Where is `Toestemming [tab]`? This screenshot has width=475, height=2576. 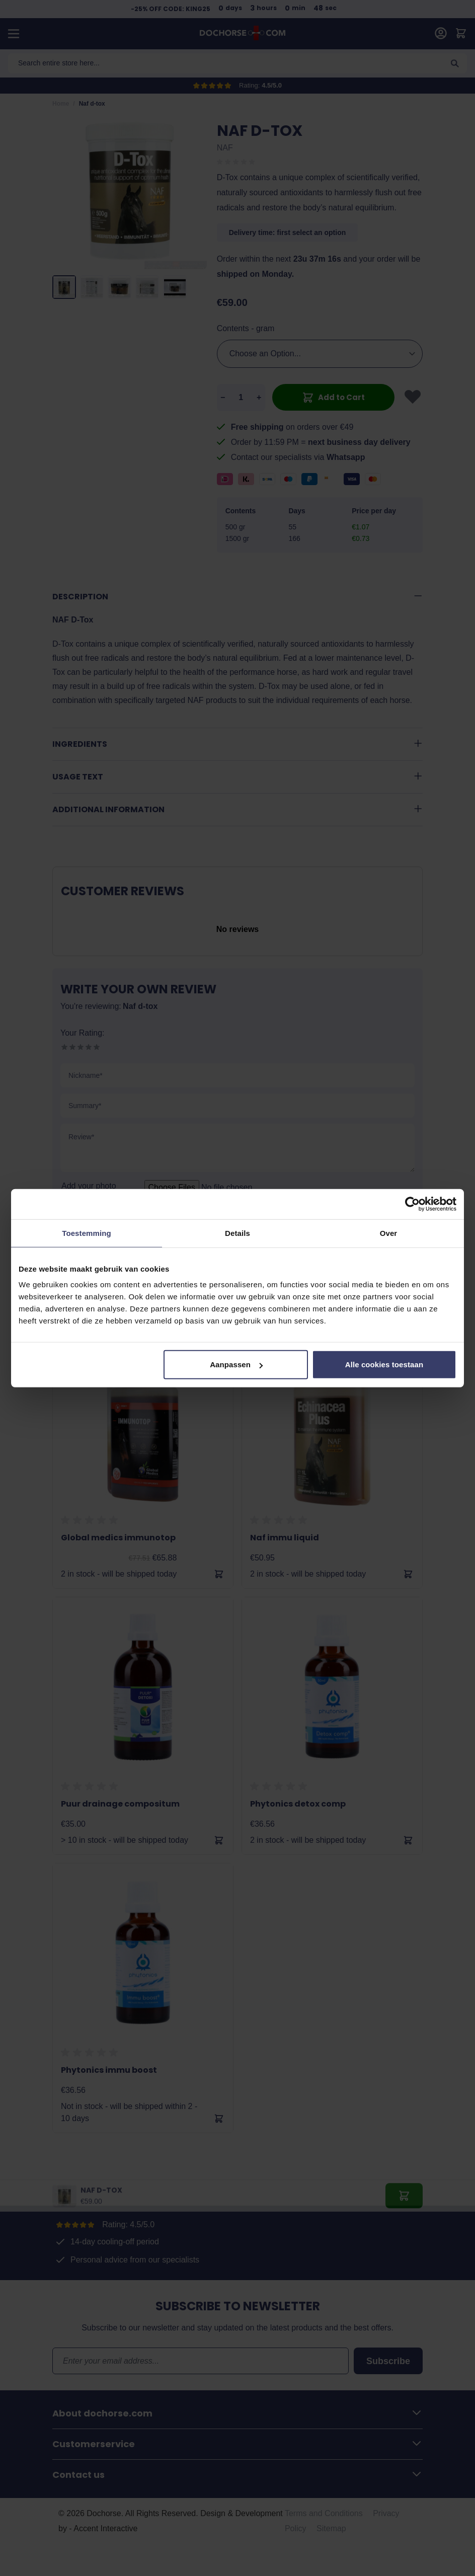
Toestemming [tab] is located at coordinates (86, 1232).